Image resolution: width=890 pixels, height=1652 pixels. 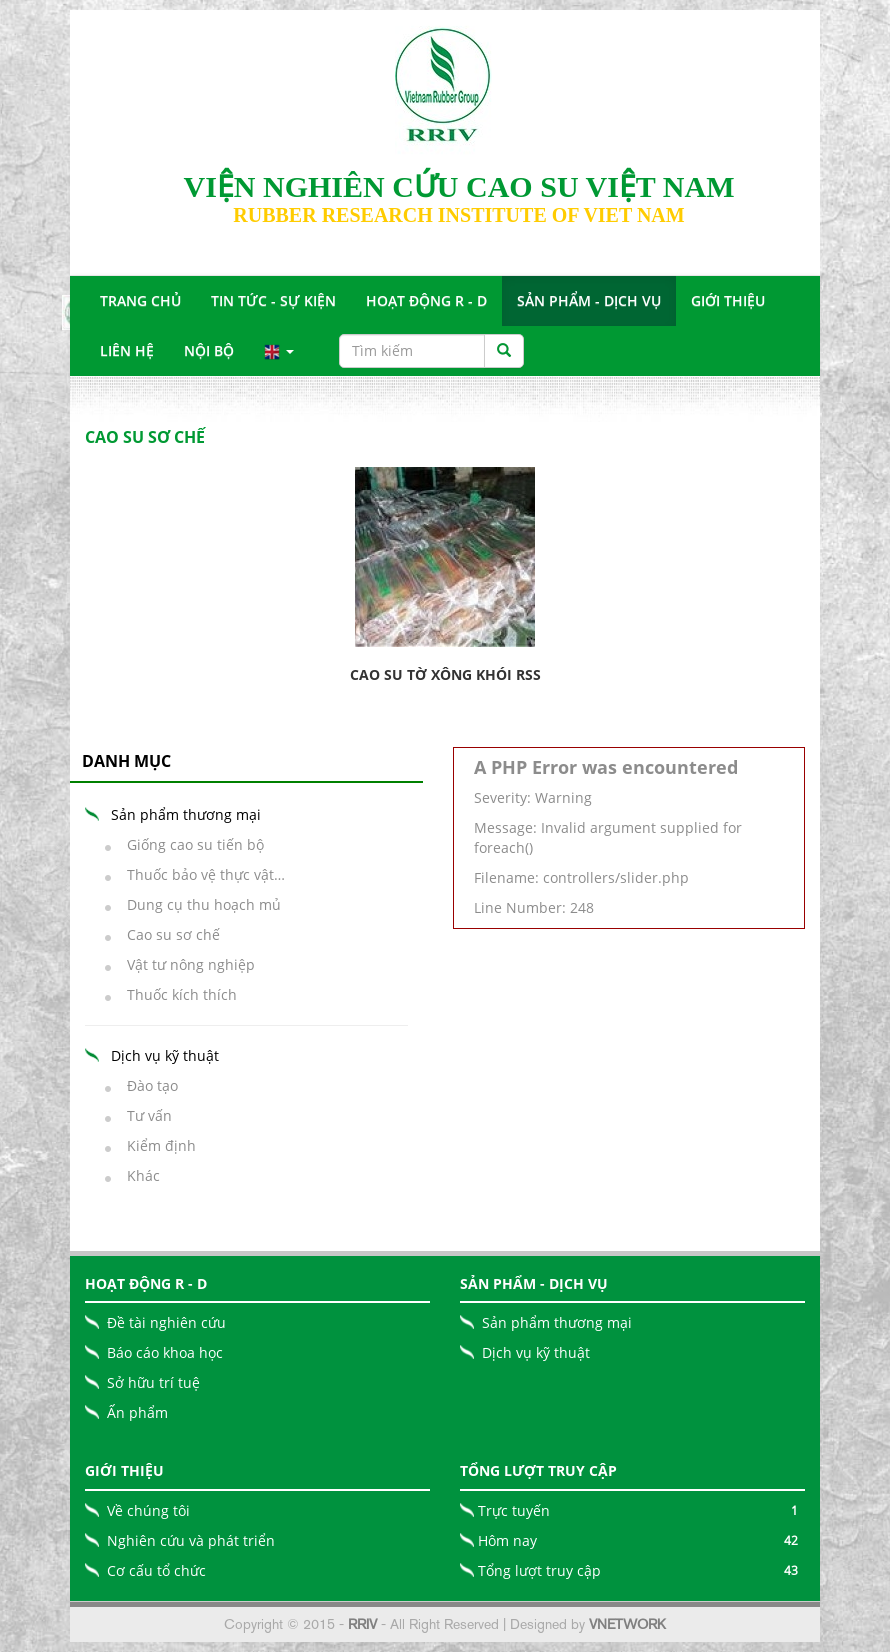 What do you see at coordinates (191, 1540) in the screenshot?
I see `Nghiên cứu và phát triển` at bounding box center [191, 1540].